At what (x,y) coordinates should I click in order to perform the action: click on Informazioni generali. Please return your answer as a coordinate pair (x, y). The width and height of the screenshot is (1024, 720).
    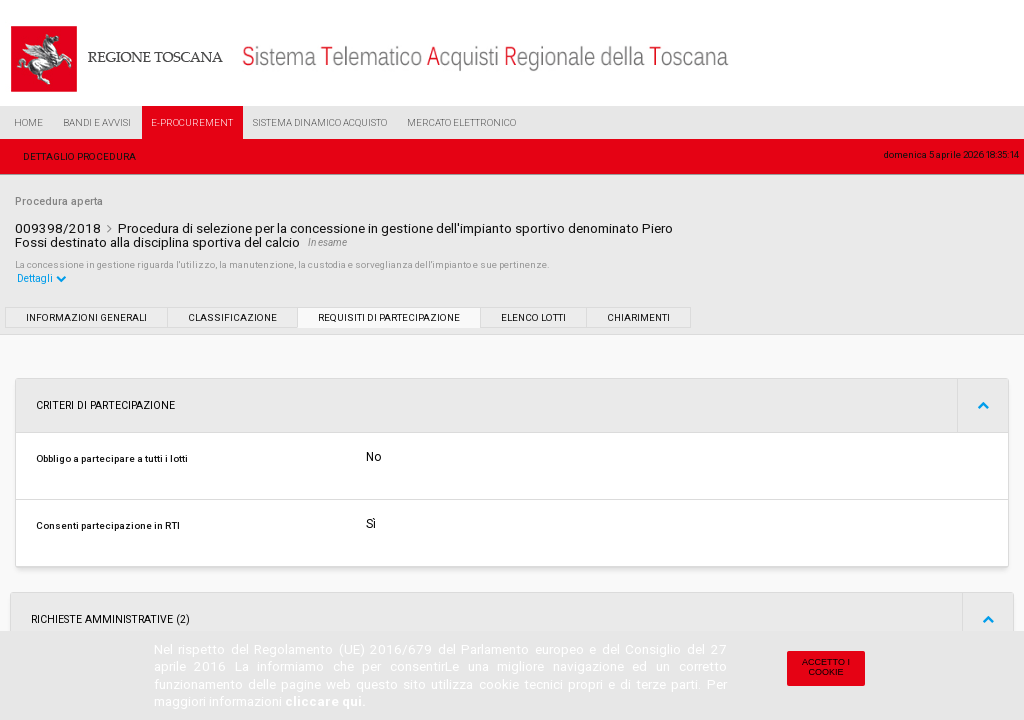
    Looking at the image, I should click on (86, 317).